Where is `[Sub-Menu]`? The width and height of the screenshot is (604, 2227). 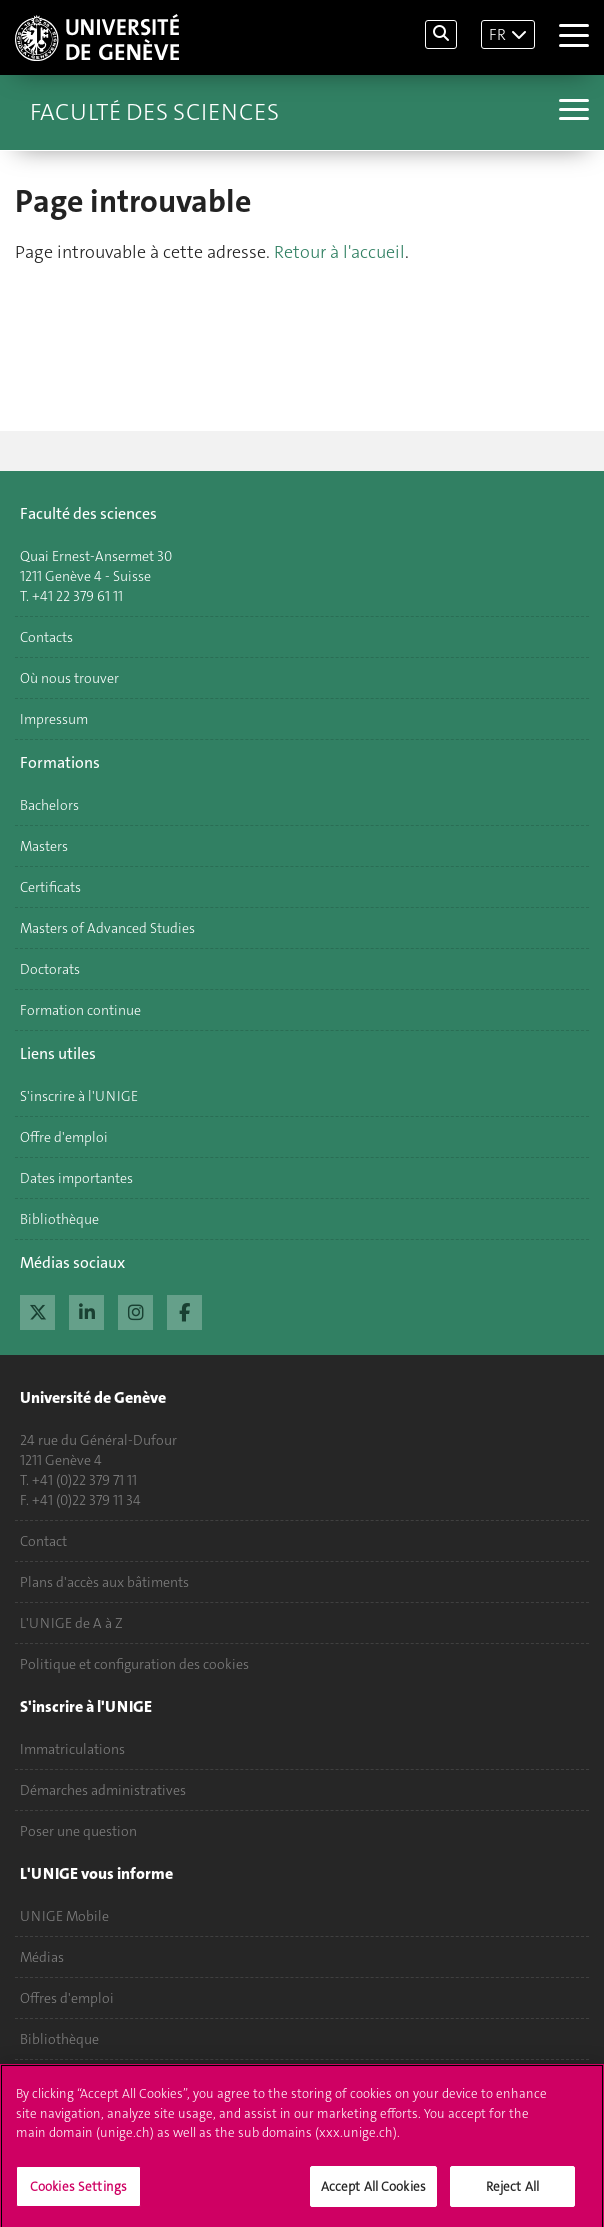 [Sub-Menu] is located at coordinates (571, 112).